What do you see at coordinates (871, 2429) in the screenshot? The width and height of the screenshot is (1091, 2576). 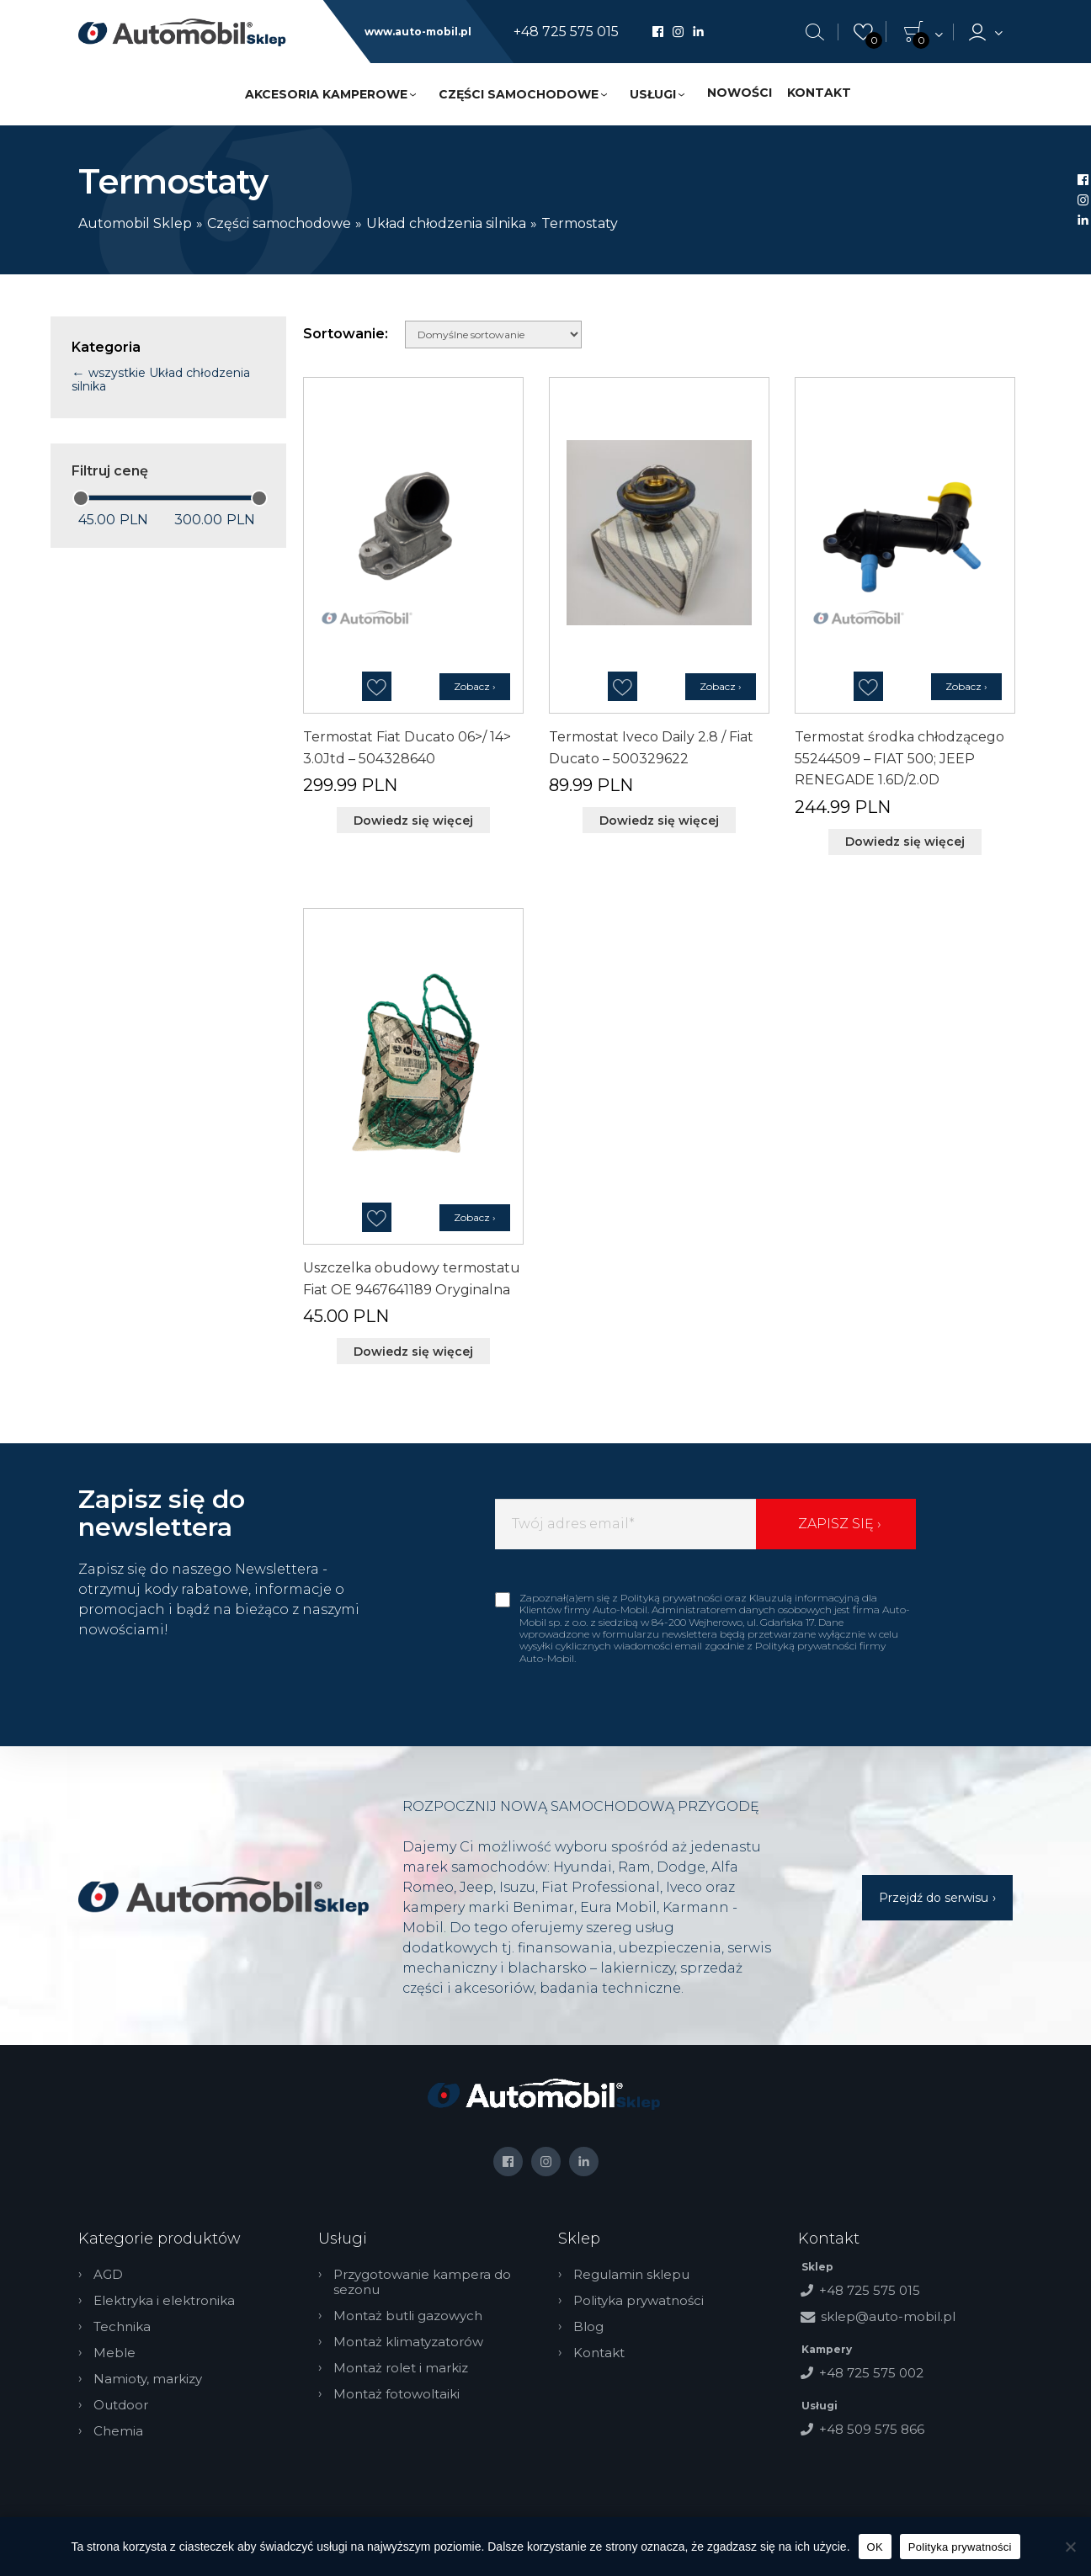 I see `+48 509 575 866` at bounding box center [871, 2429].